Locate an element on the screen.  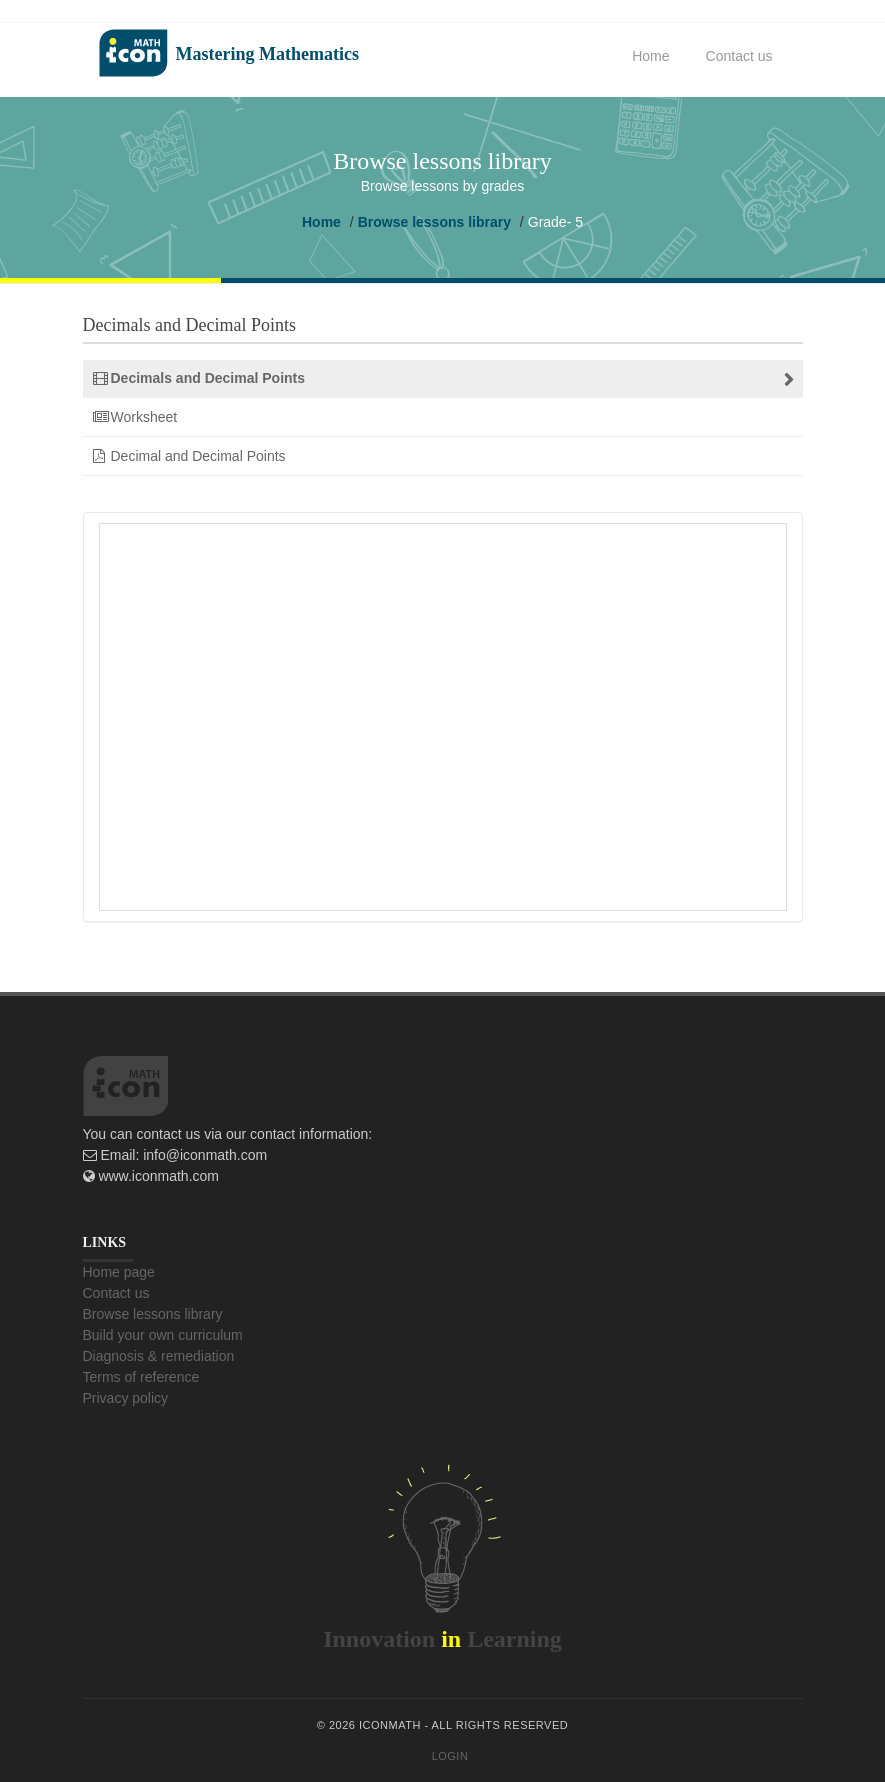
Terms of reference is located at coordinates (141, 1377).